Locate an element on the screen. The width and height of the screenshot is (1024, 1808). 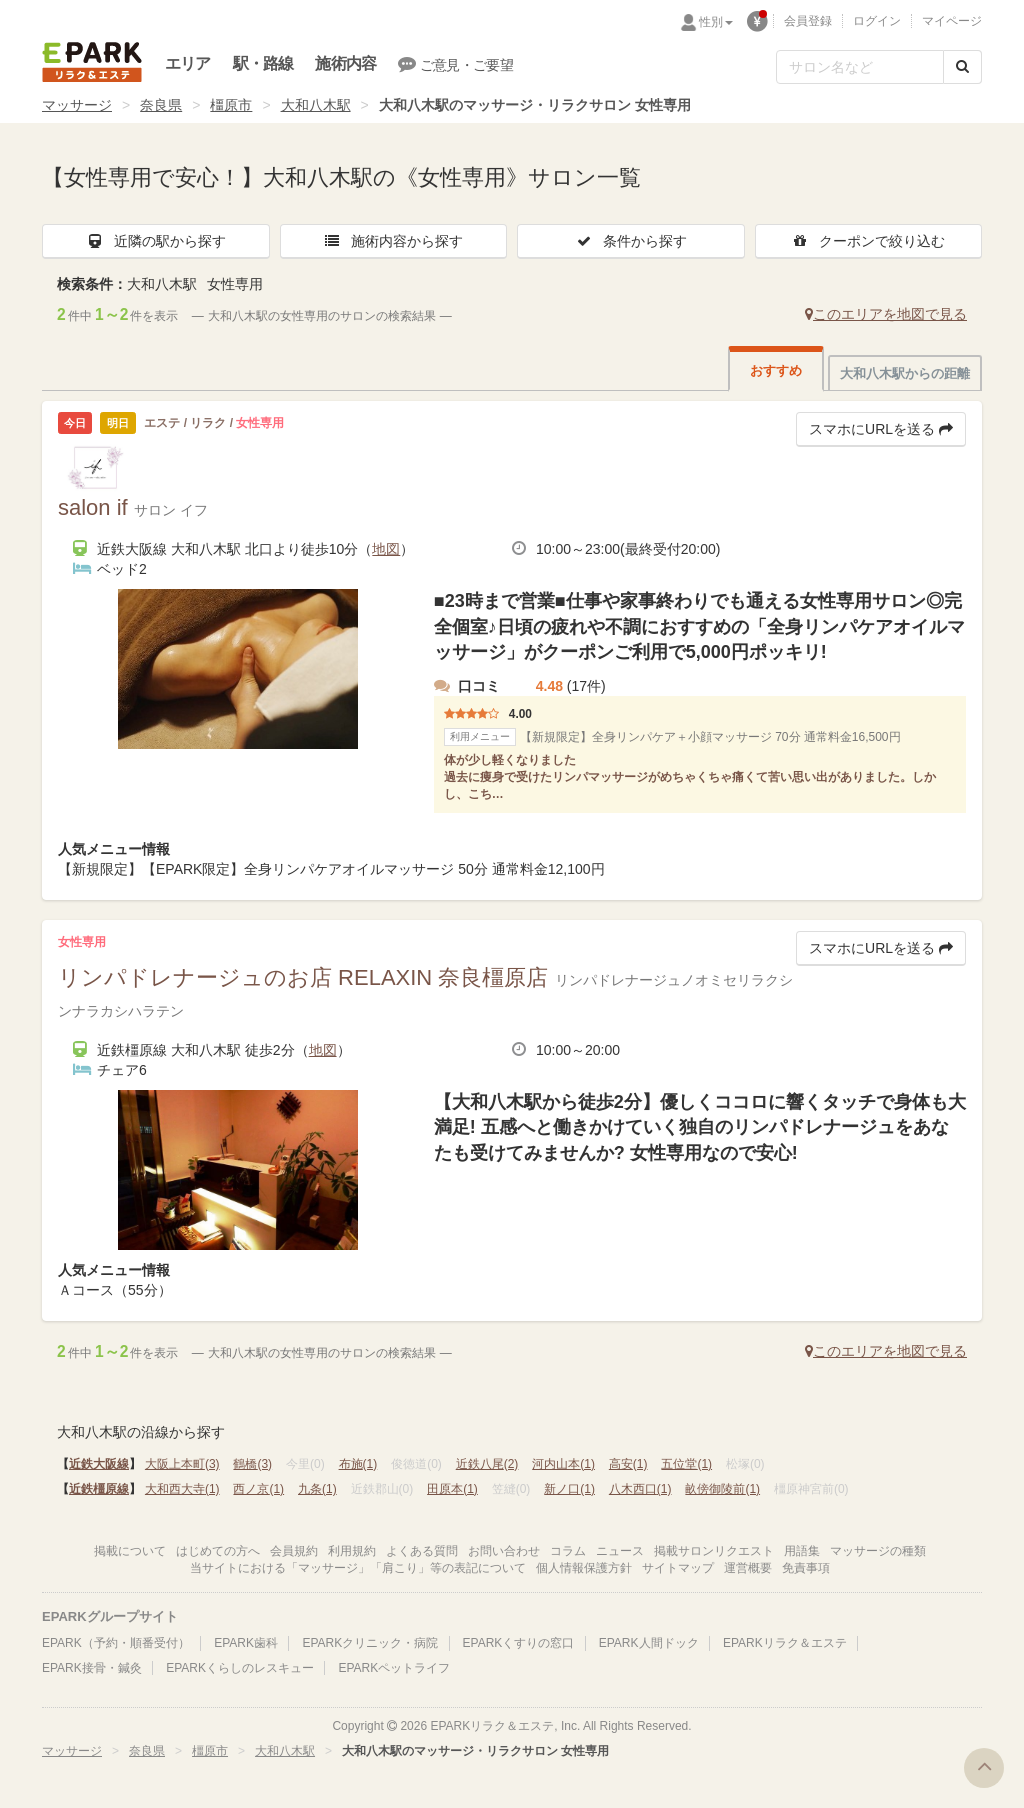
高安 is located at coordinates (628, 1464).